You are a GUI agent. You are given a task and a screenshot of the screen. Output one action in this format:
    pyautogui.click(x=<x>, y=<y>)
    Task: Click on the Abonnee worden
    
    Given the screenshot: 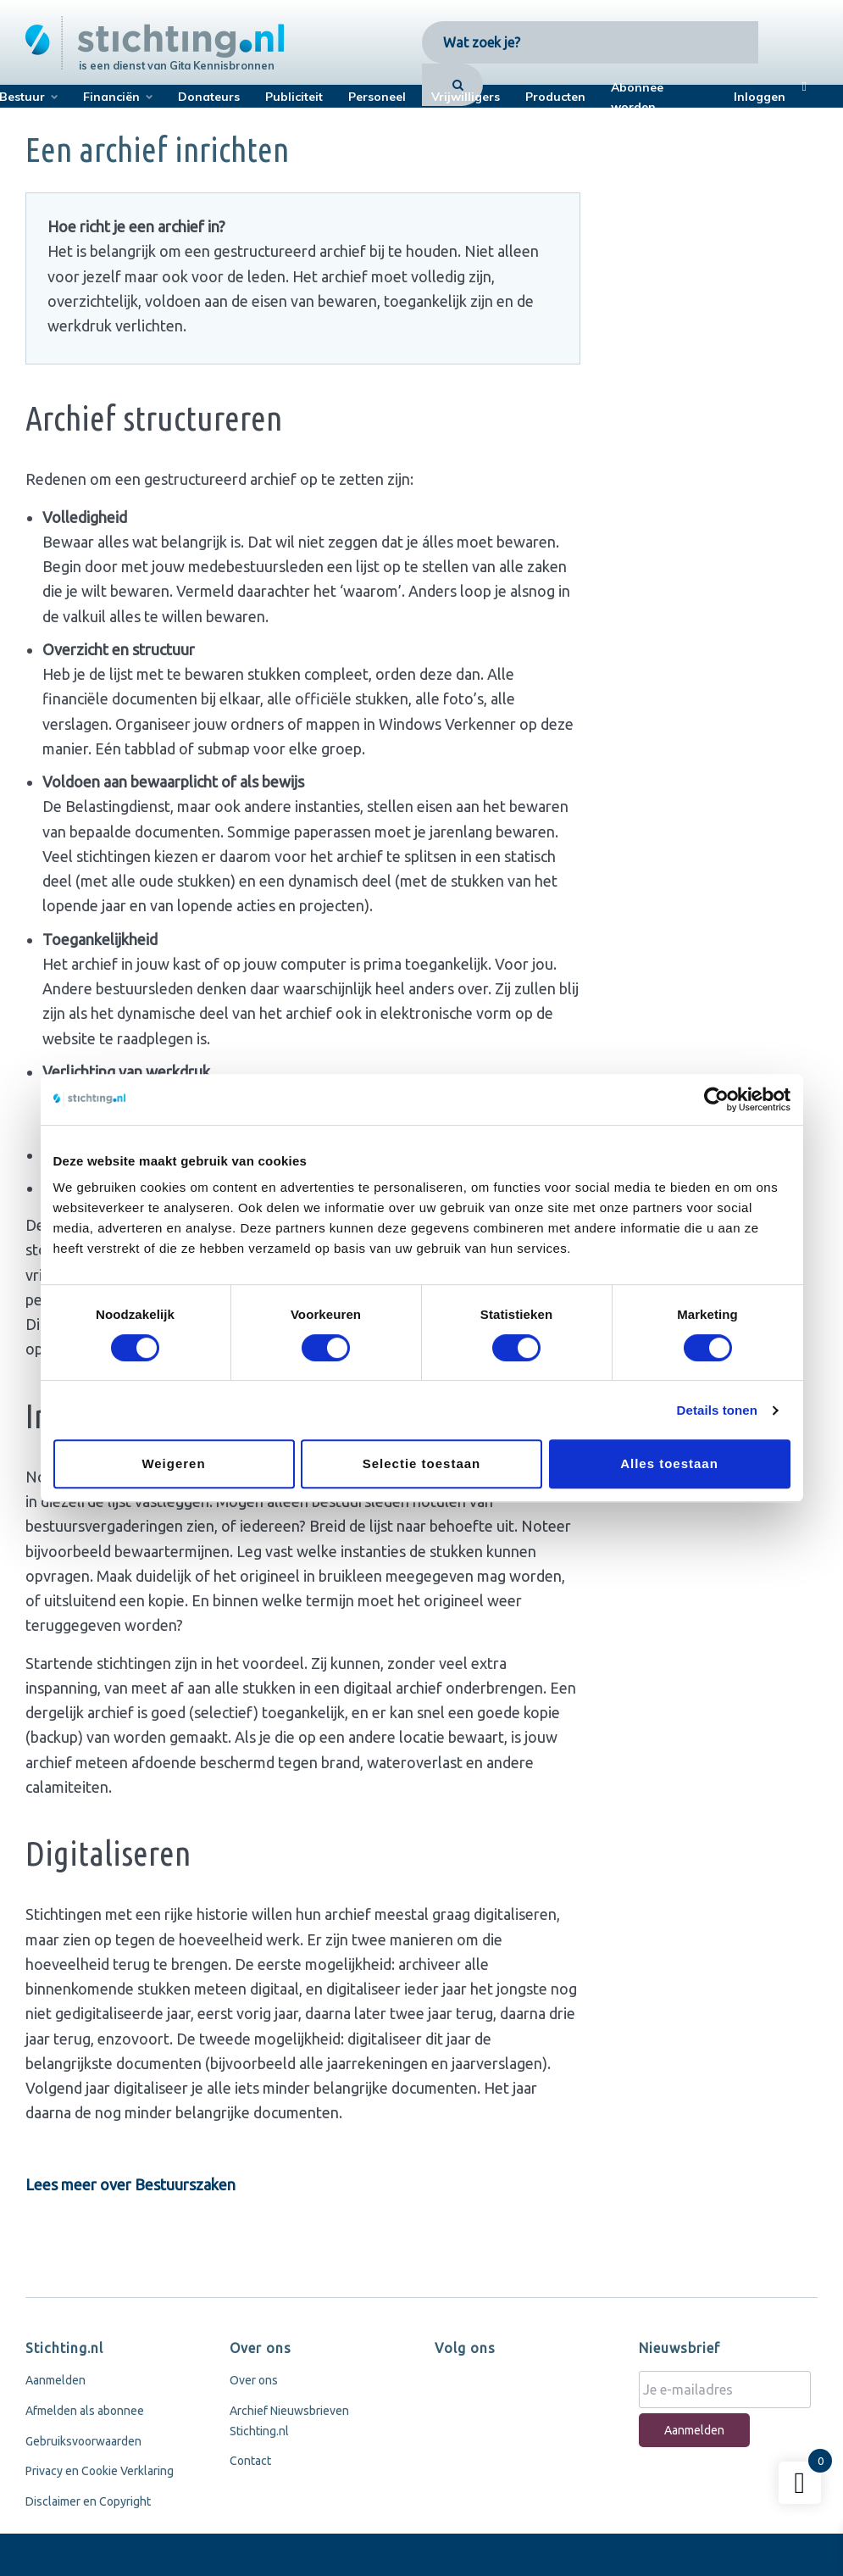 What is the action you would take?
    pyautogui.click(x=637, y=97)
    